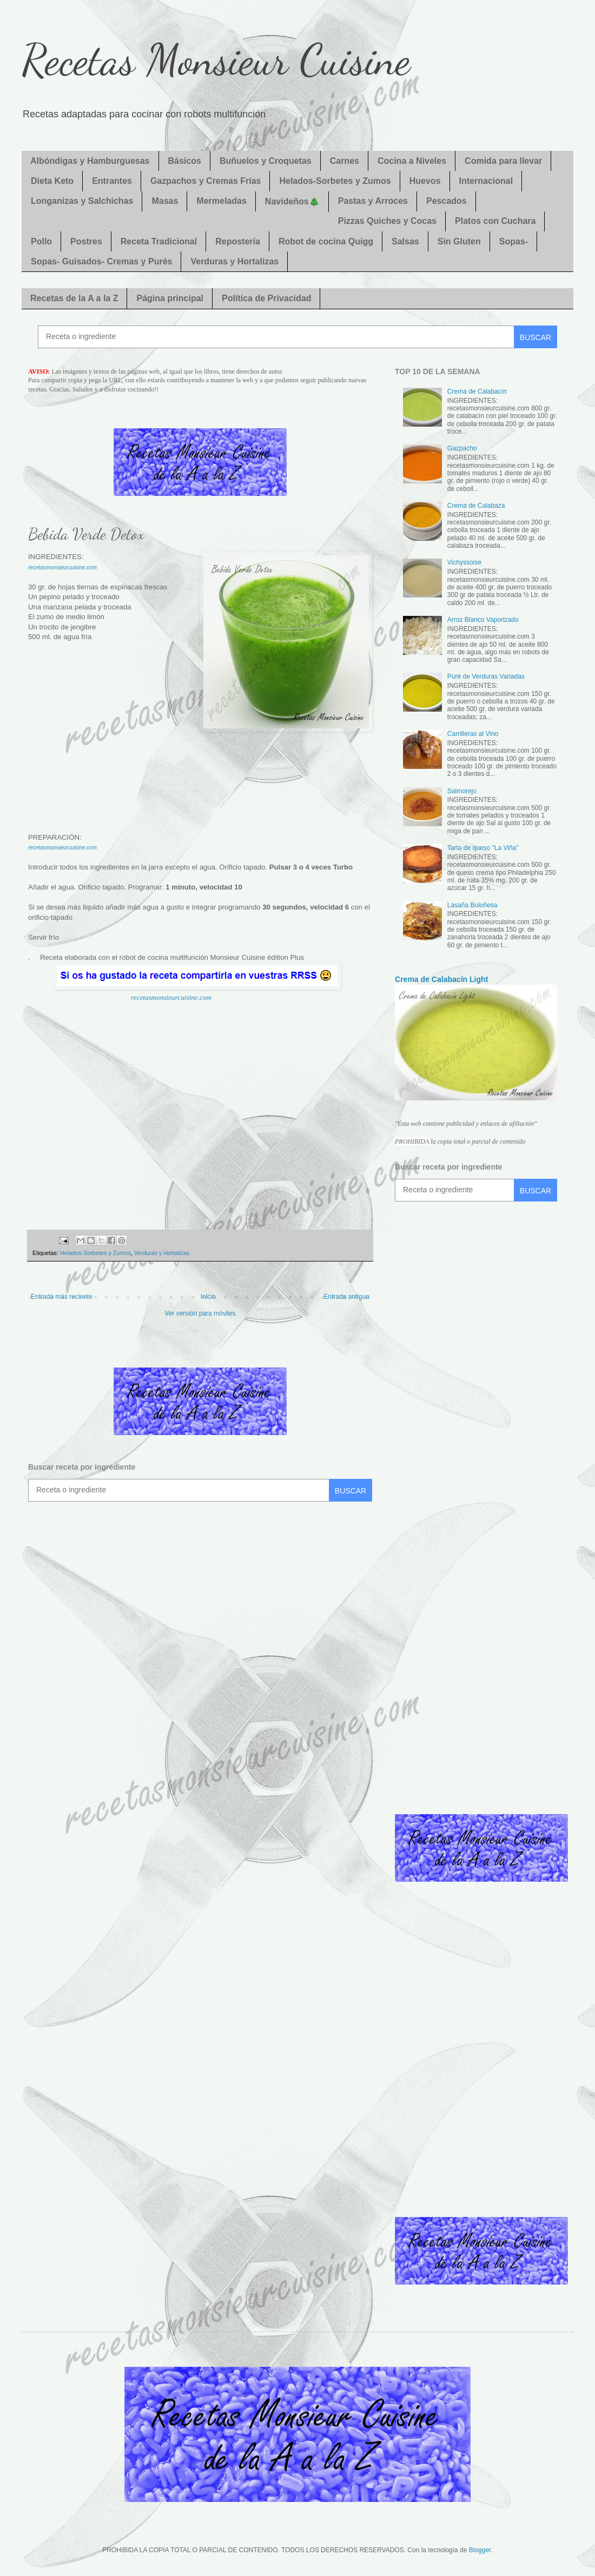 This screenshot has height=2576, width=595. I want to click on Salmorejo, so click(462, 791).